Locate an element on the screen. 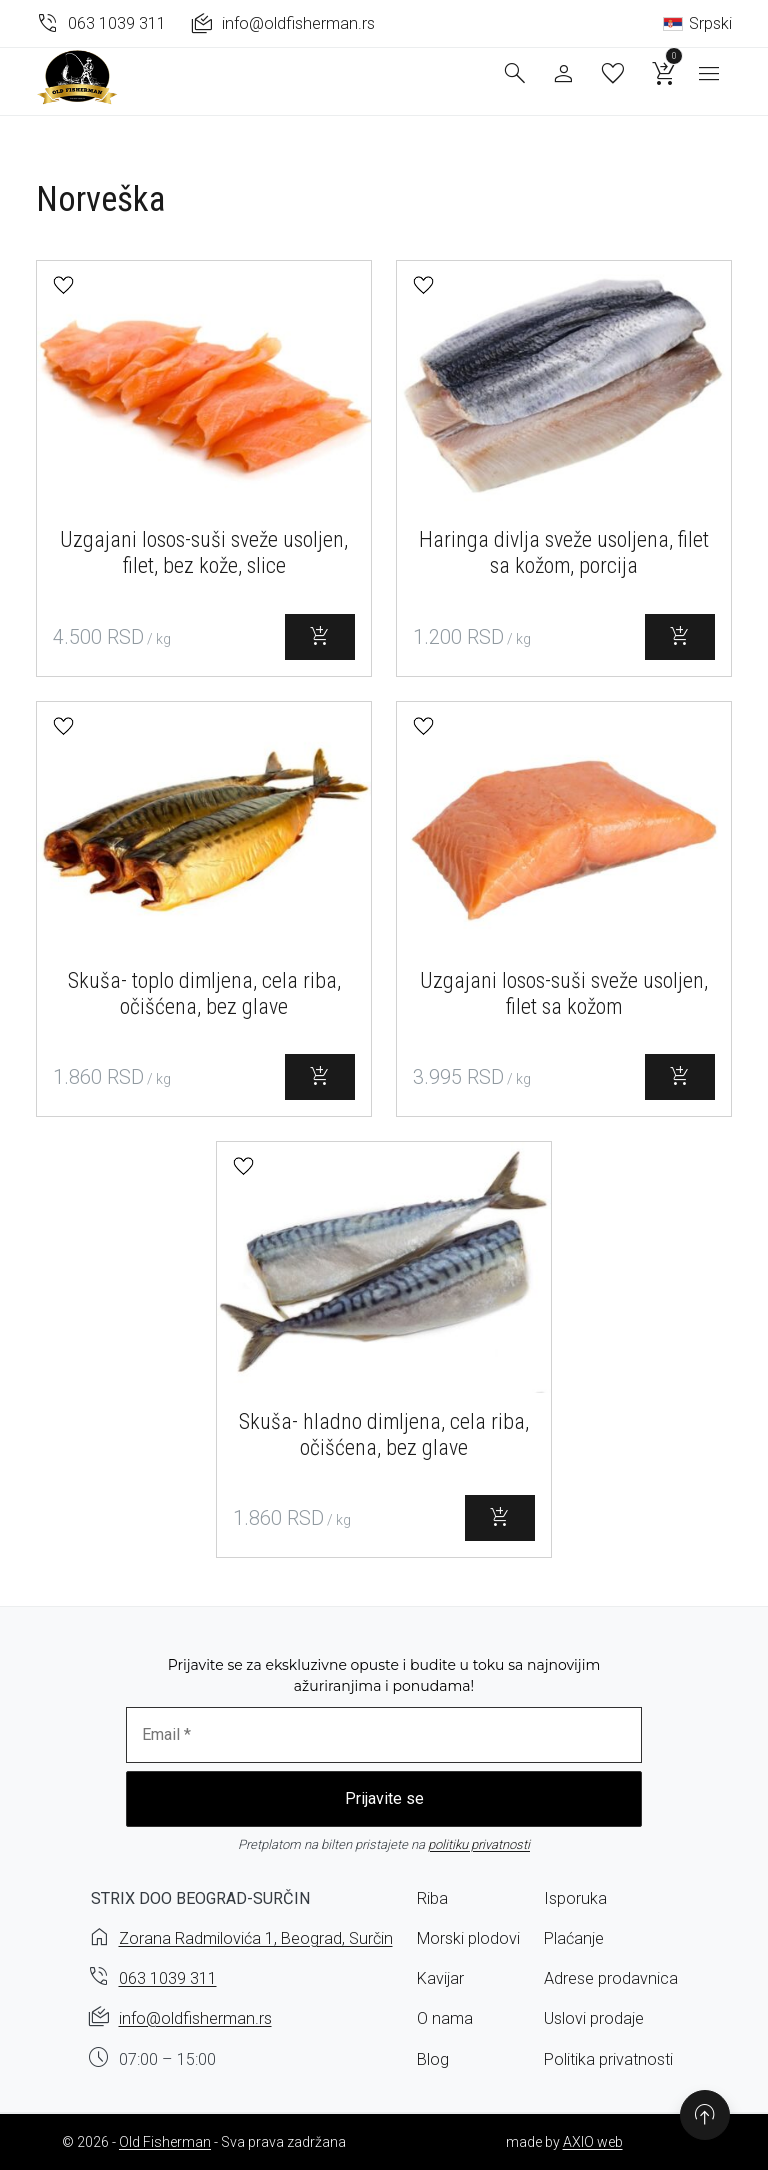 The height and width of the screenshot is (2170, 768). Blog is located at coordinates (433, 2059).